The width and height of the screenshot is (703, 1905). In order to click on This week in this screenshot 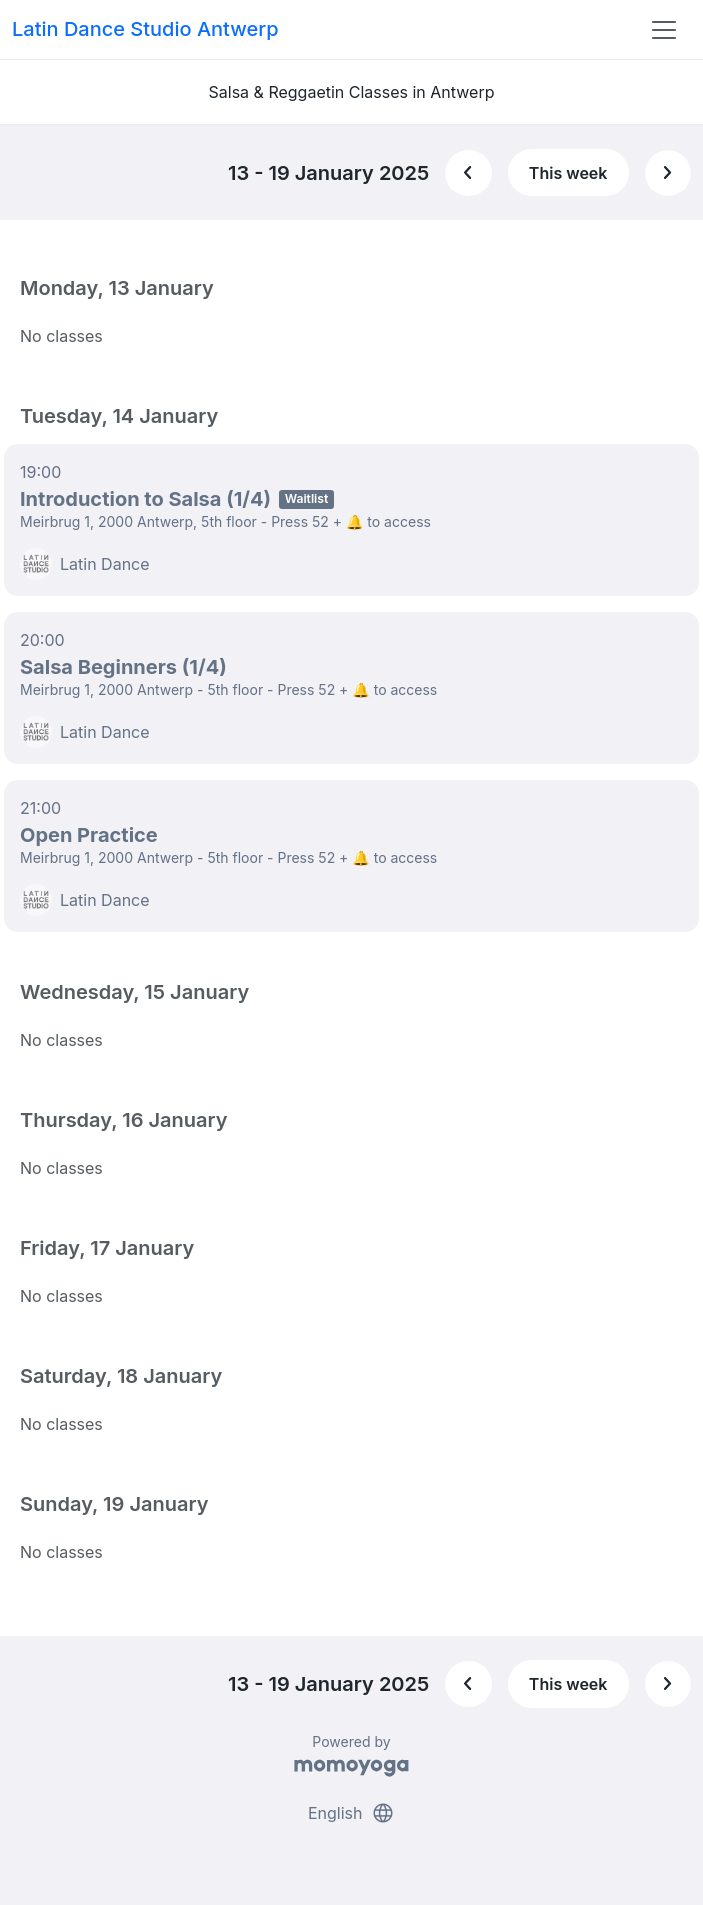, I will do `click(568, 173)`.